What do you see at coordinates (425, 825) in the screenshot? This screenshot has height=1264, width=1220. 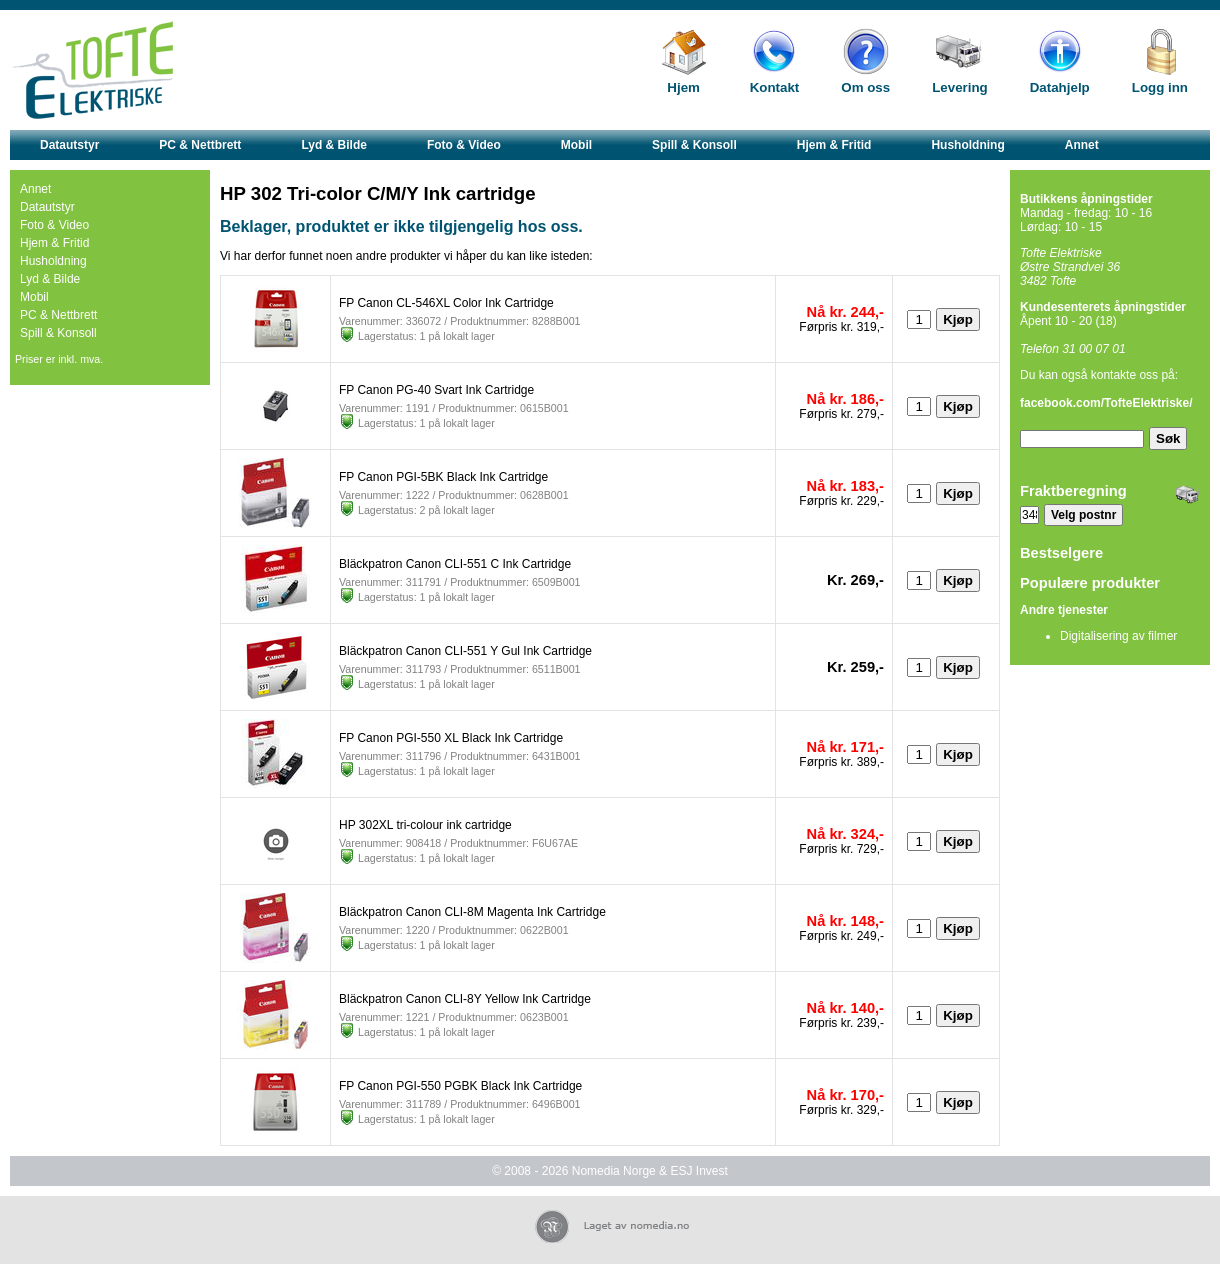 I see `HP 302XL tri-colour ink cartridge` at bounding box center [425, 825].